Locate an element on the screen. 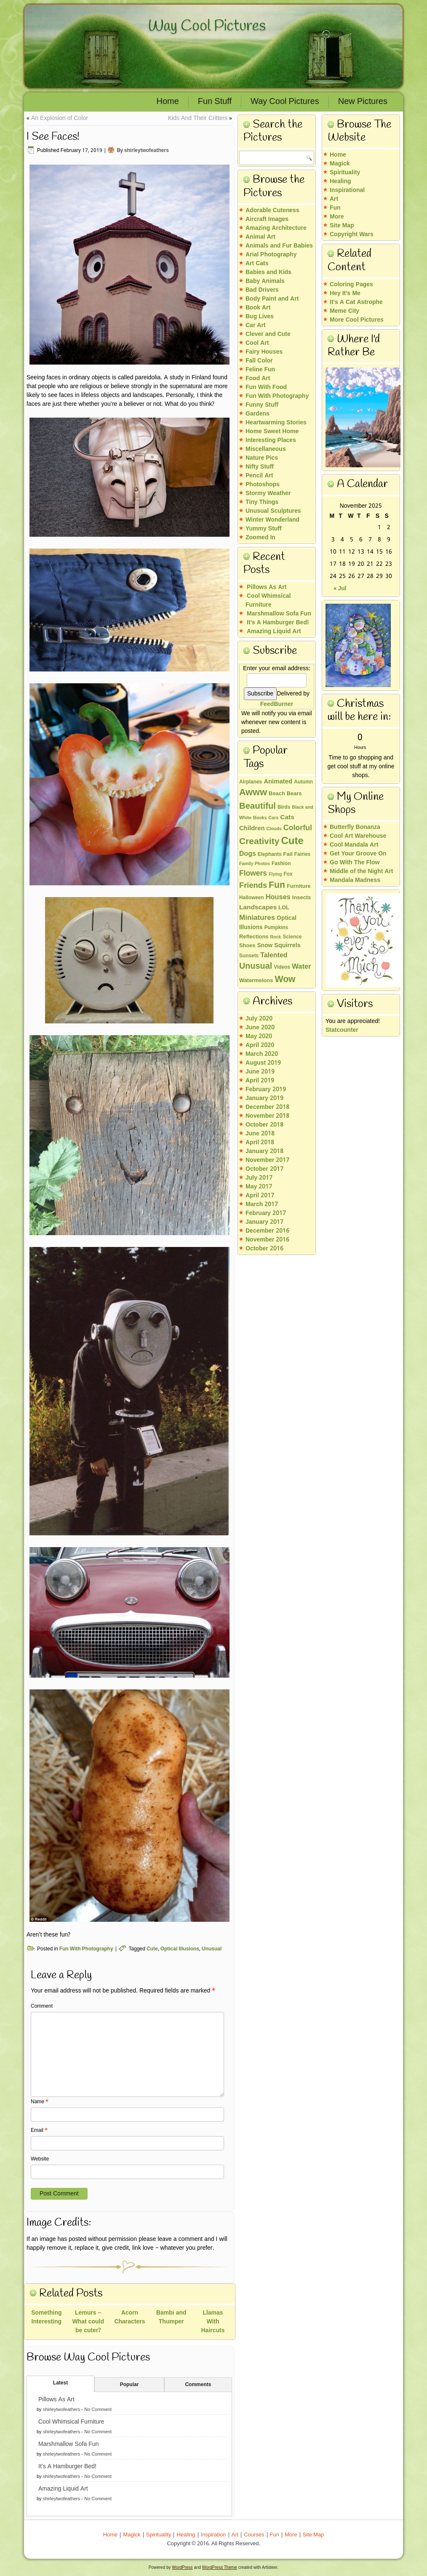 The height and width of the screenshot is (2576, 427). Amazing Architecture is located at coordinates (276, 228).